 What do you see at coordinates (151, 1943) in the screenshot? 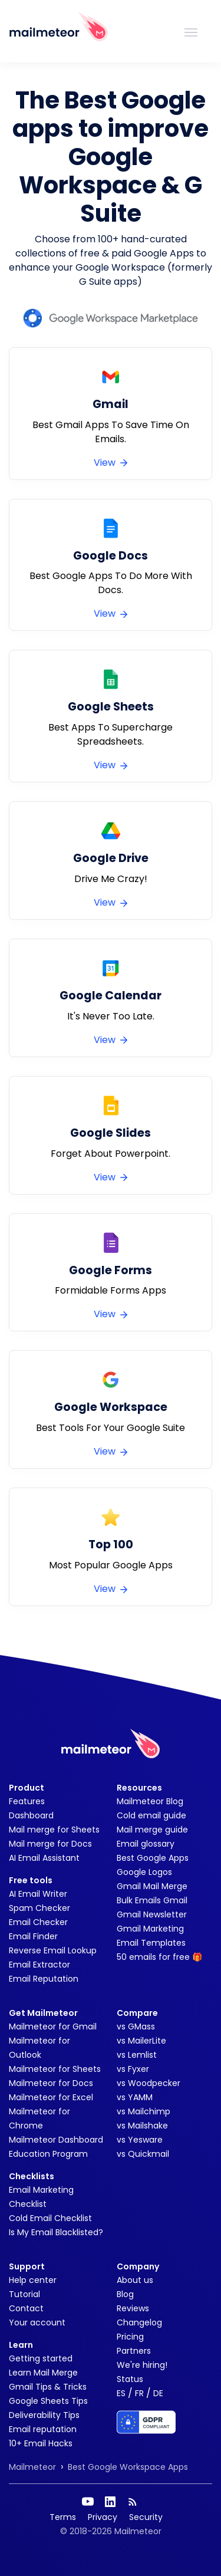
I see `Email Templates` at bounding box center [151, 1943].